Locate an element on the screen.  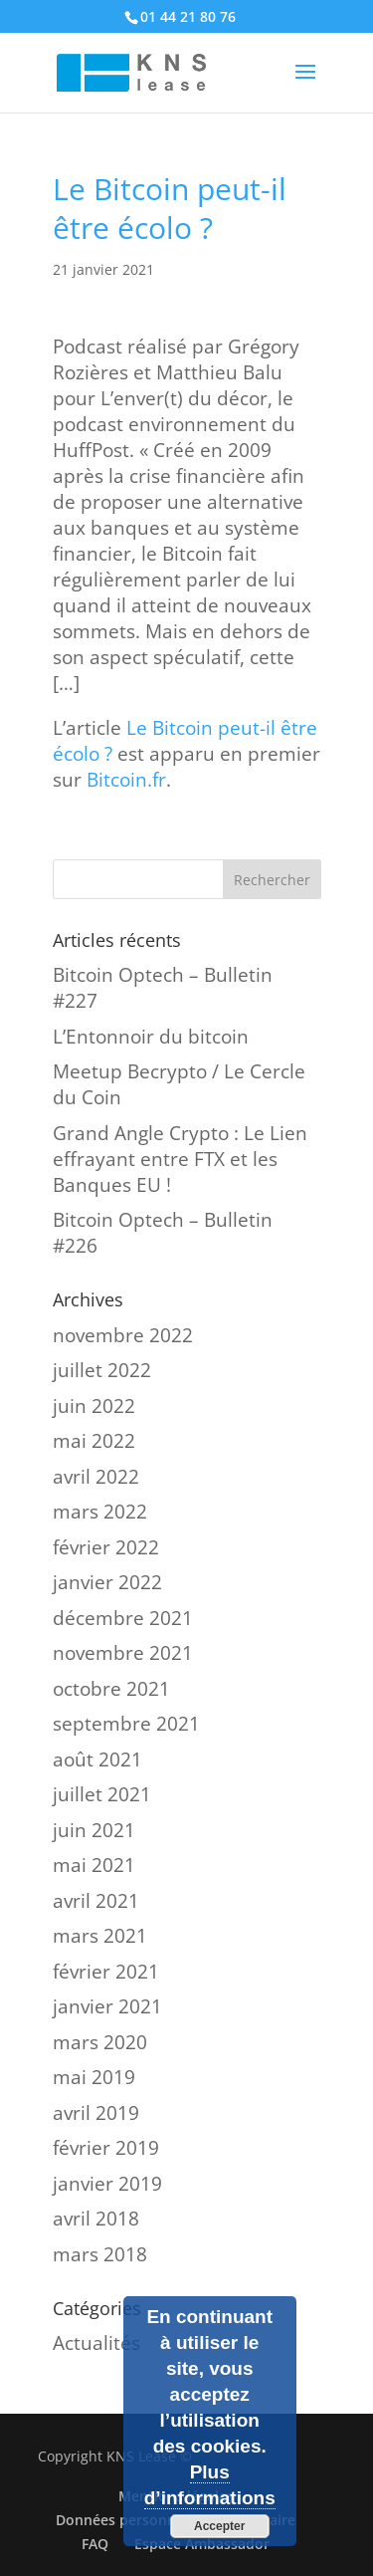
août 2021 is located at coordinates (97, 1759).